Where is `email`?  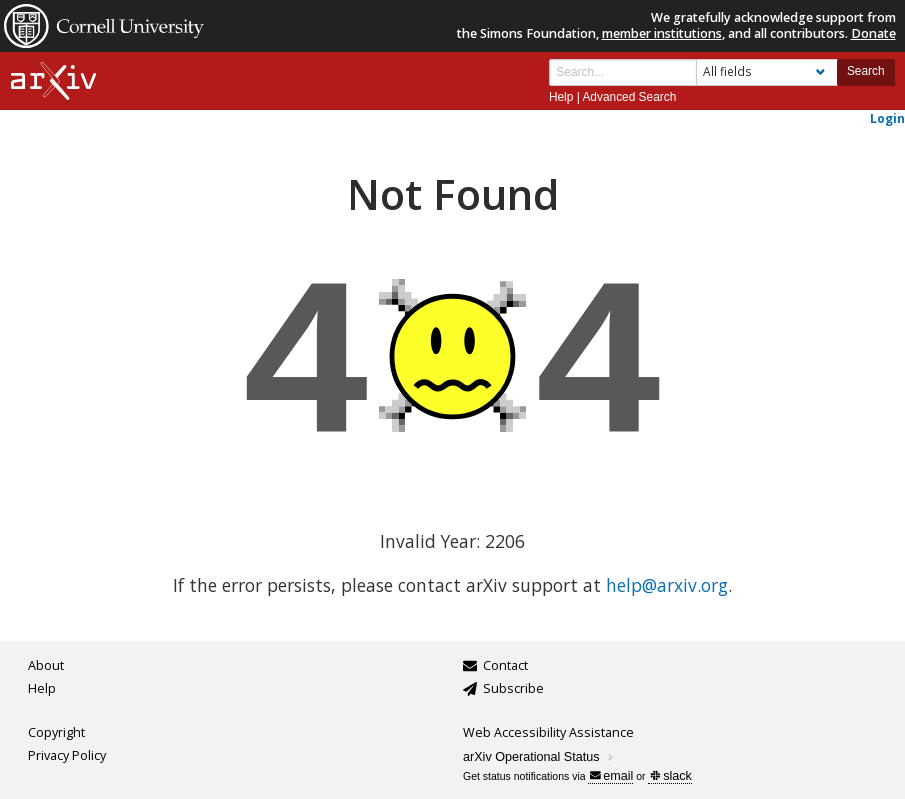
email is located at coordinates (611, 776).